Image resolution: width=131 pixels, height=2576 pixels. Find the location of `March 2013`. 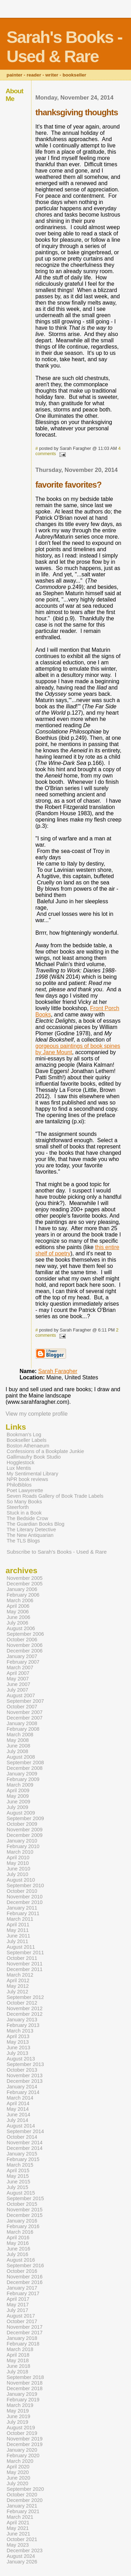

March 2013 is located at coordinates (20, 2031).